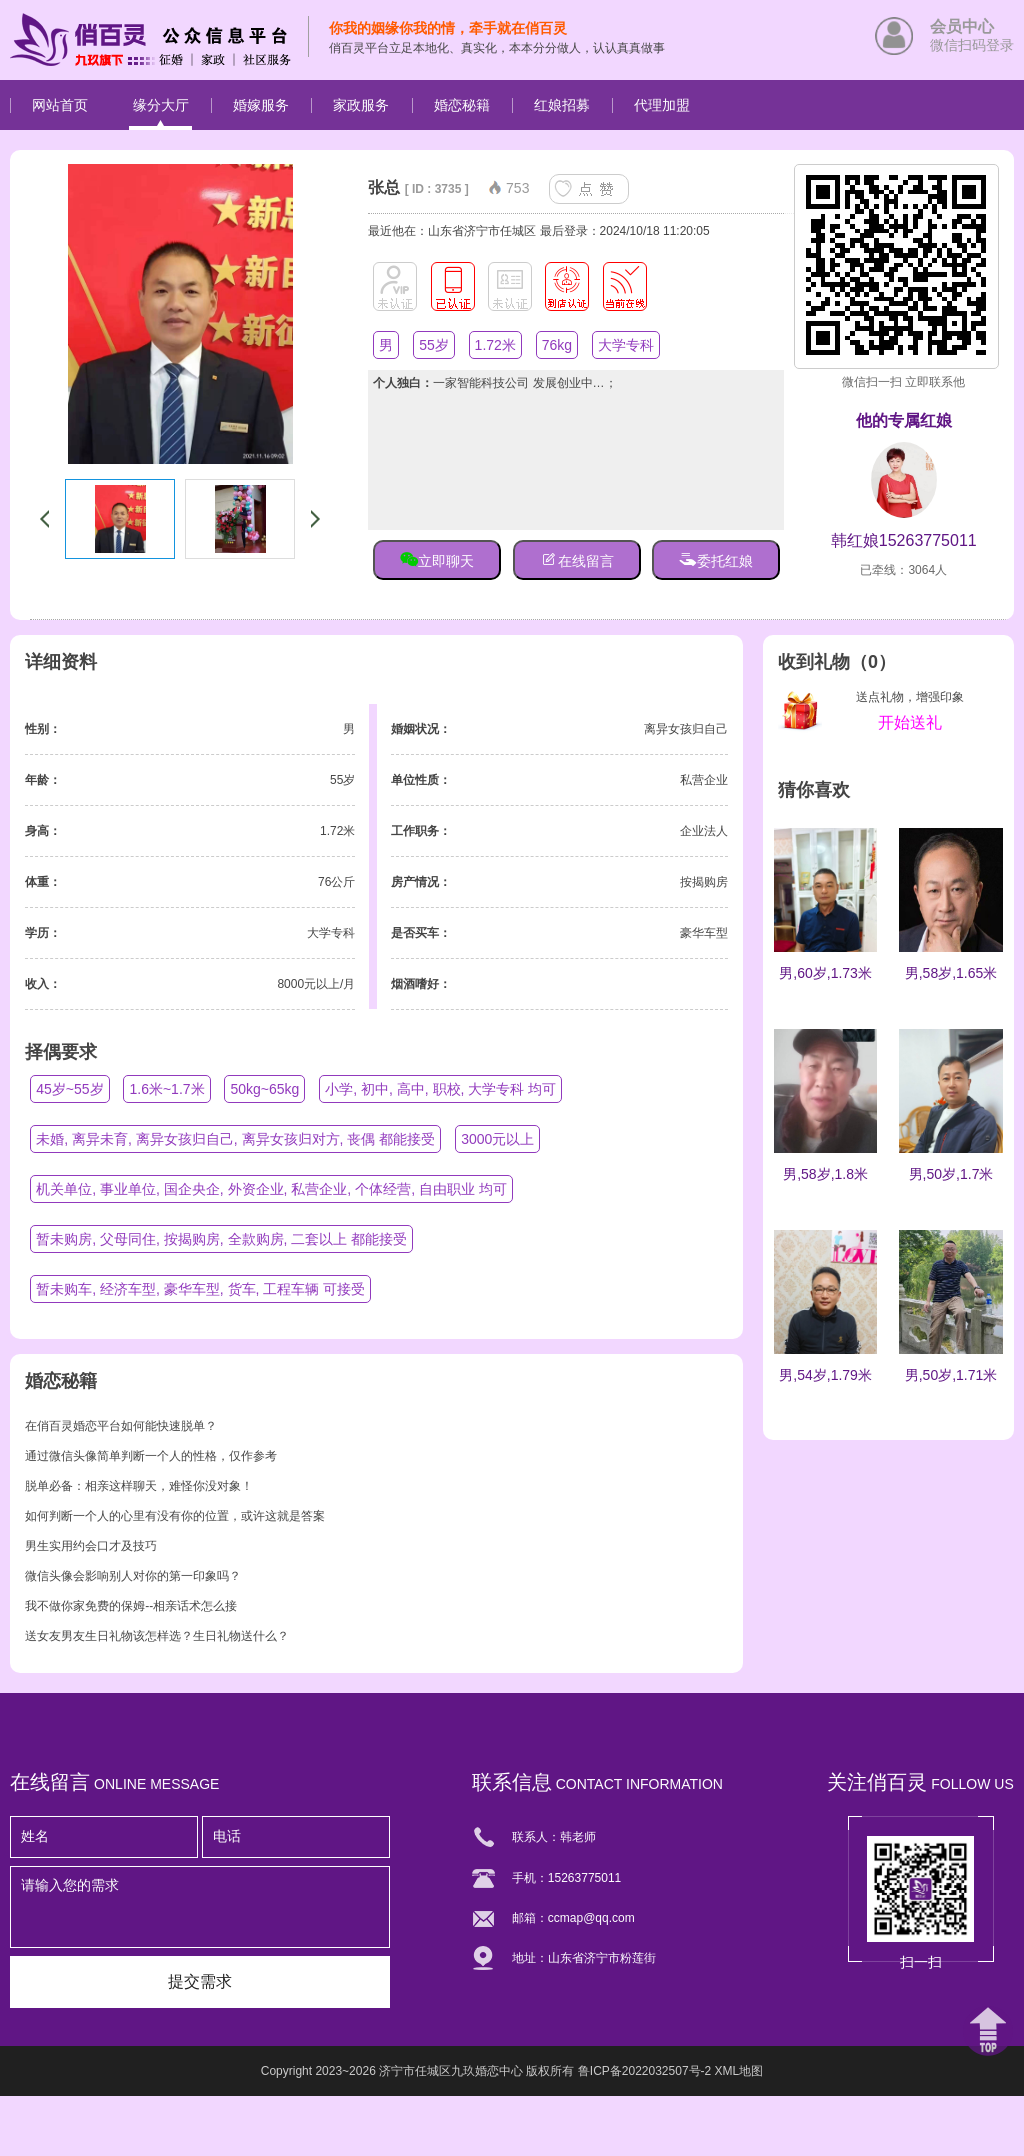 This screenshot has width=1024, height=2156. What do you see at coordinates (739, 2071) in the screenshot?
I see `XML地图` at bounding box center [739, 2071].